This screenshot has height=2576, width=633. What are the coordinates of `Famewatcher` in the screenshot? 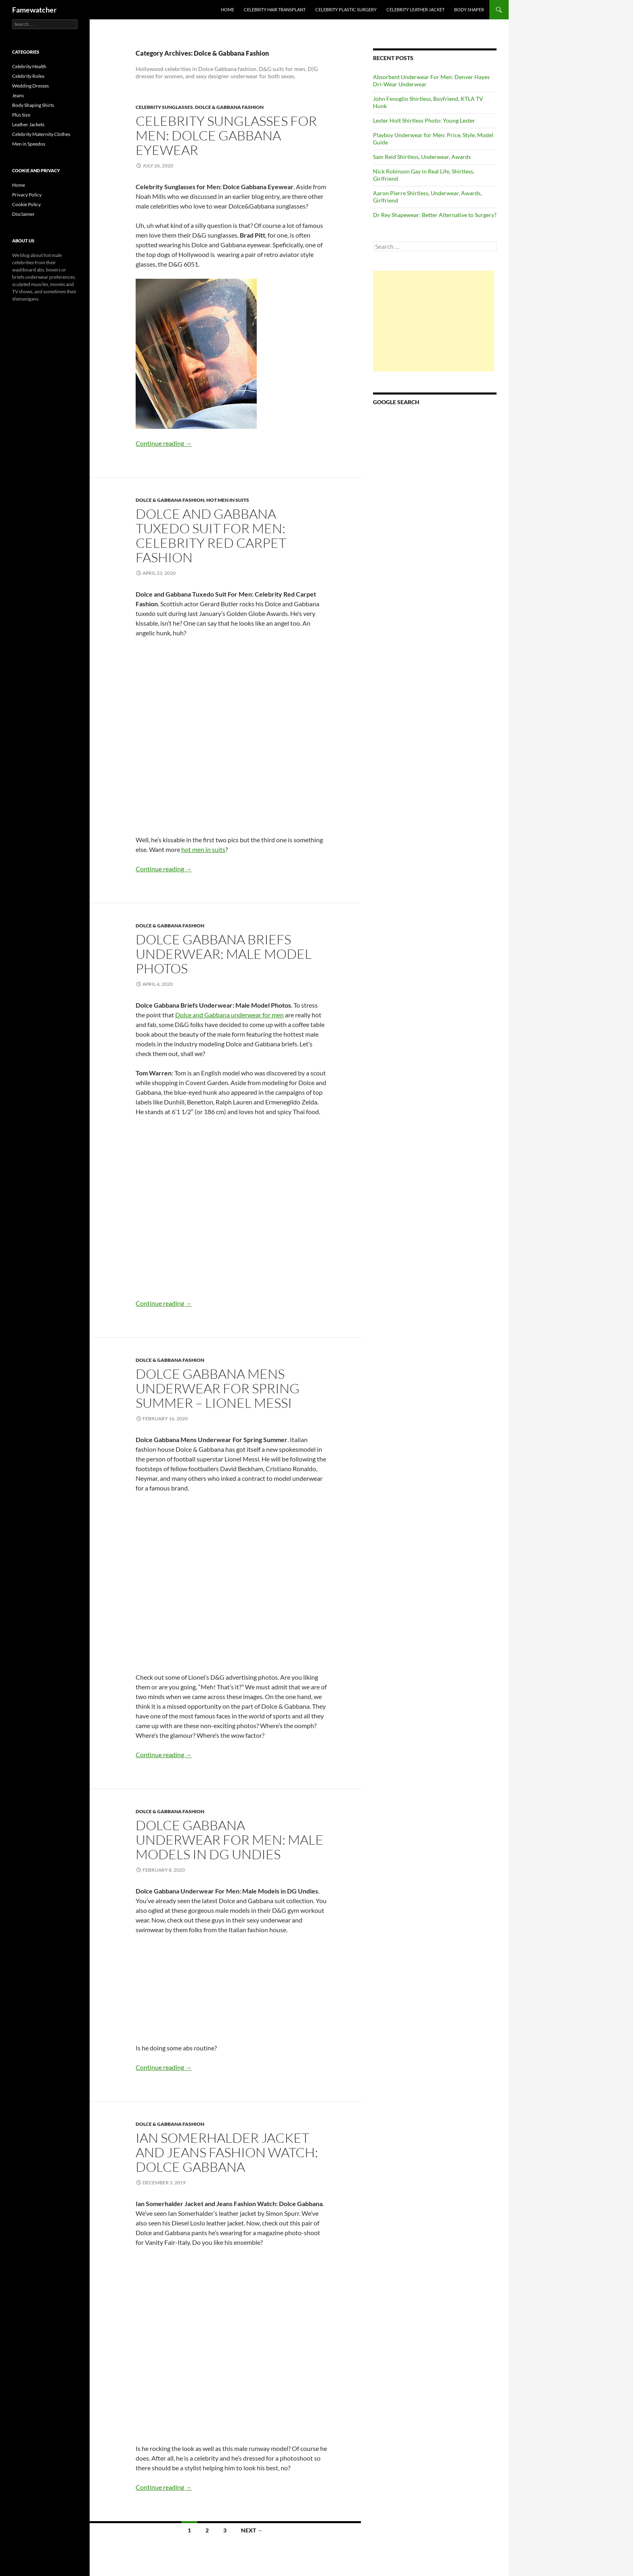 It's located at (34, 9).